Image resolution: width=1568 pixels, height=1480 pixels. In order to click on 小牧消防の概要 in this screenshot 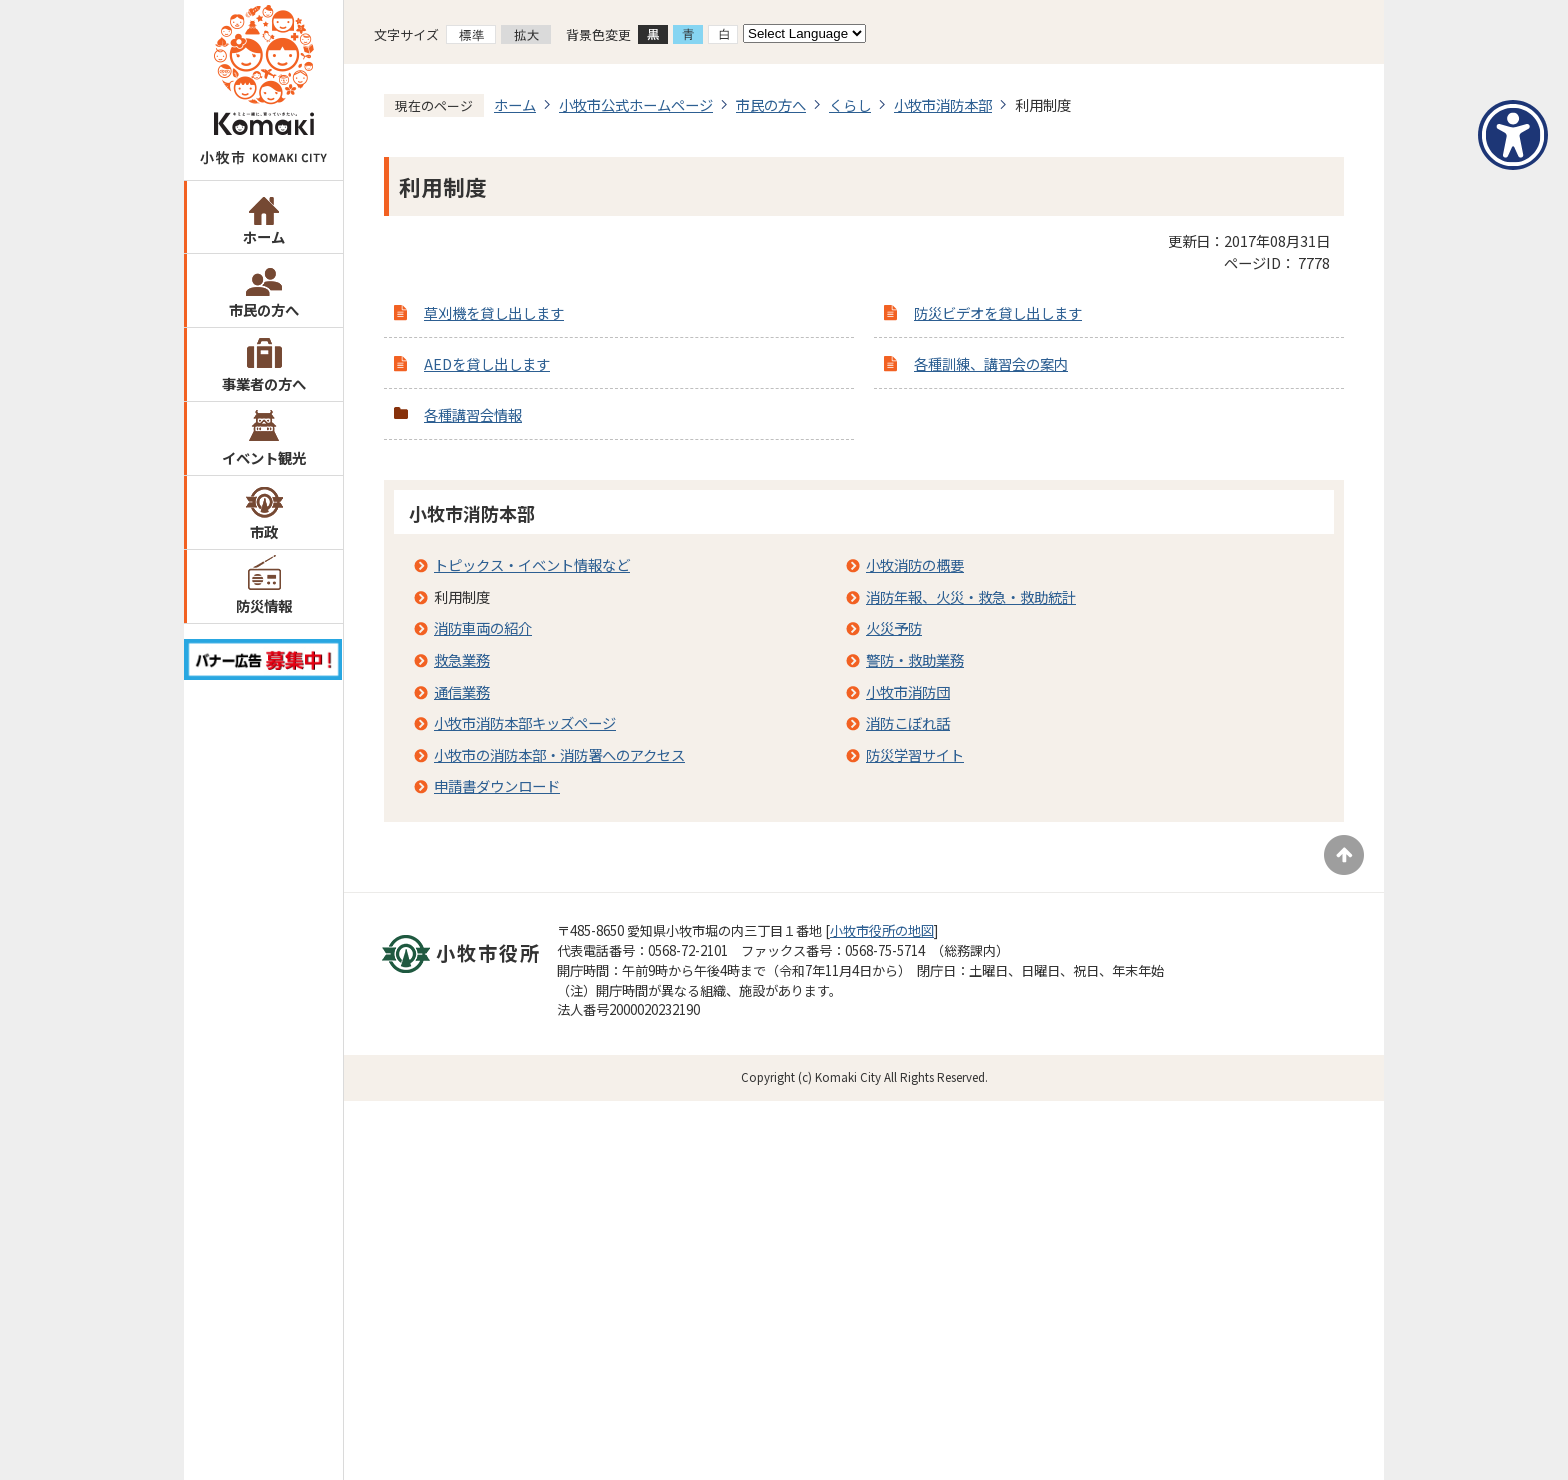, I will do `click(915, 564)`.